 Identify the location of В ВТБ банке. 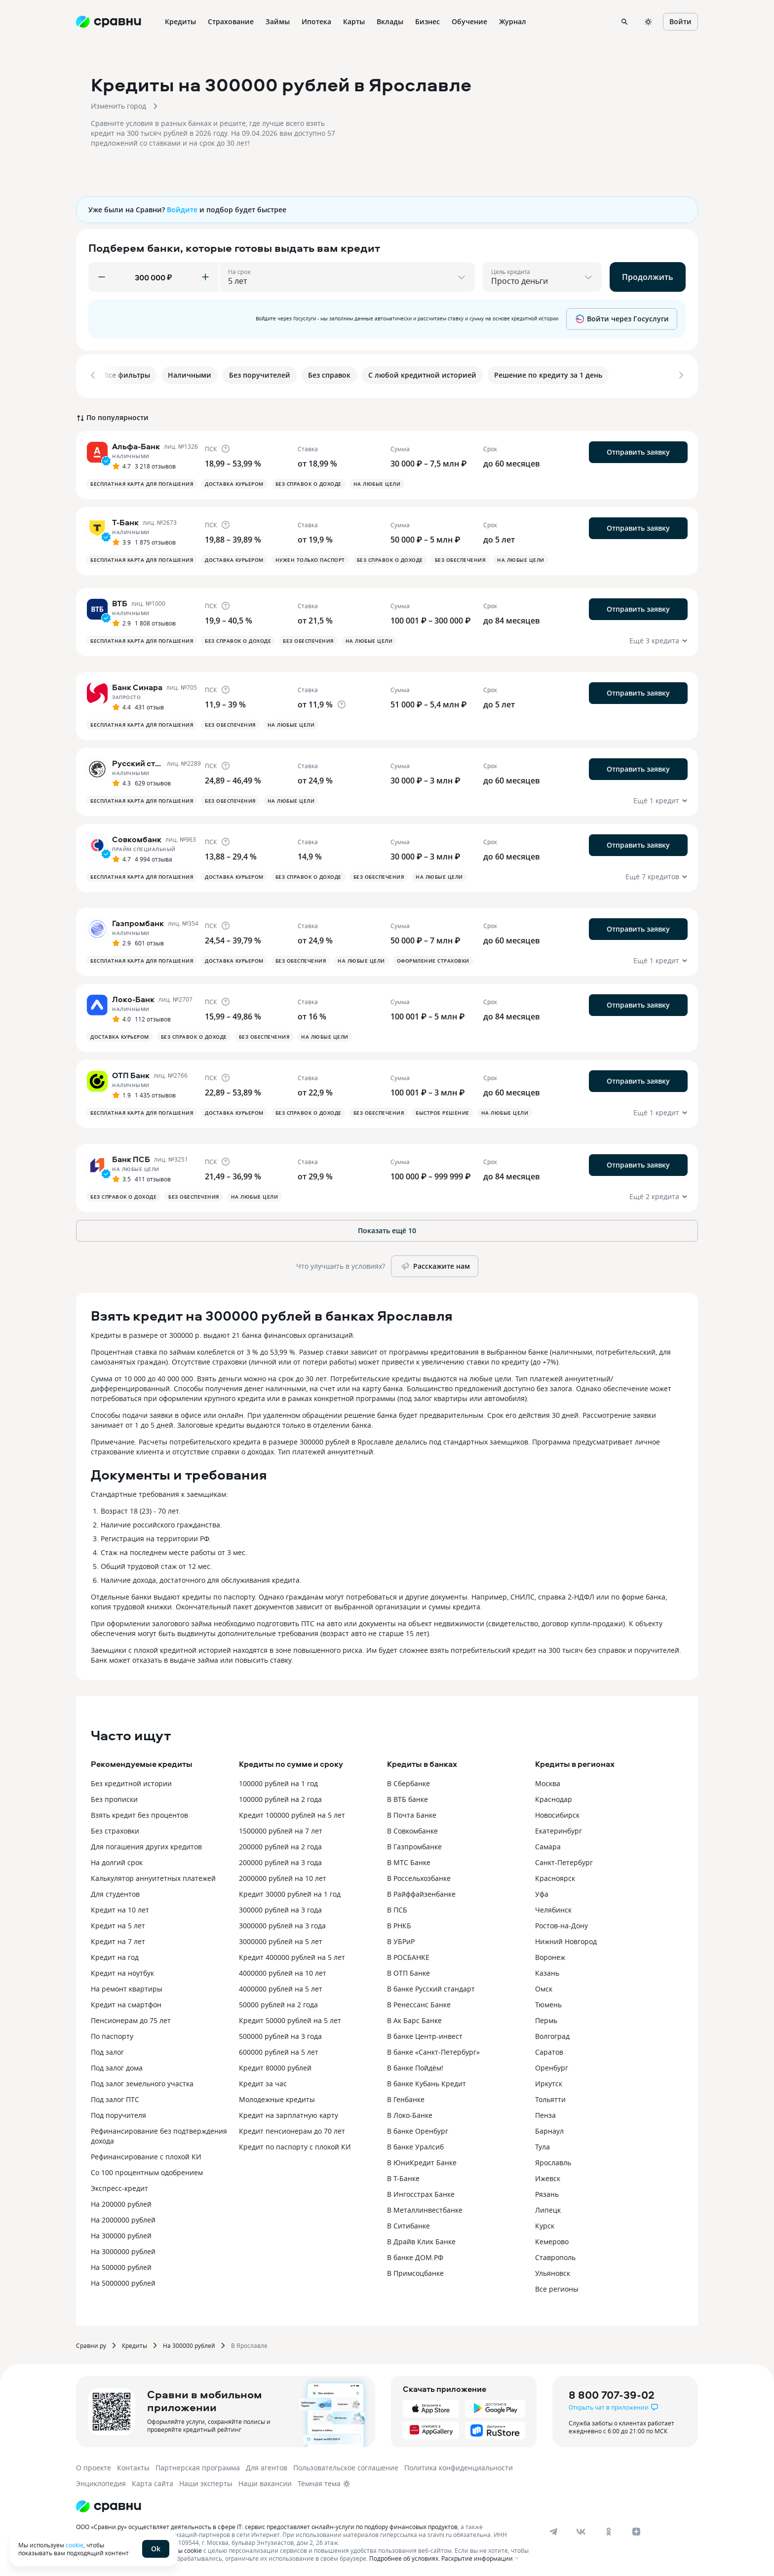
(407, 1797).